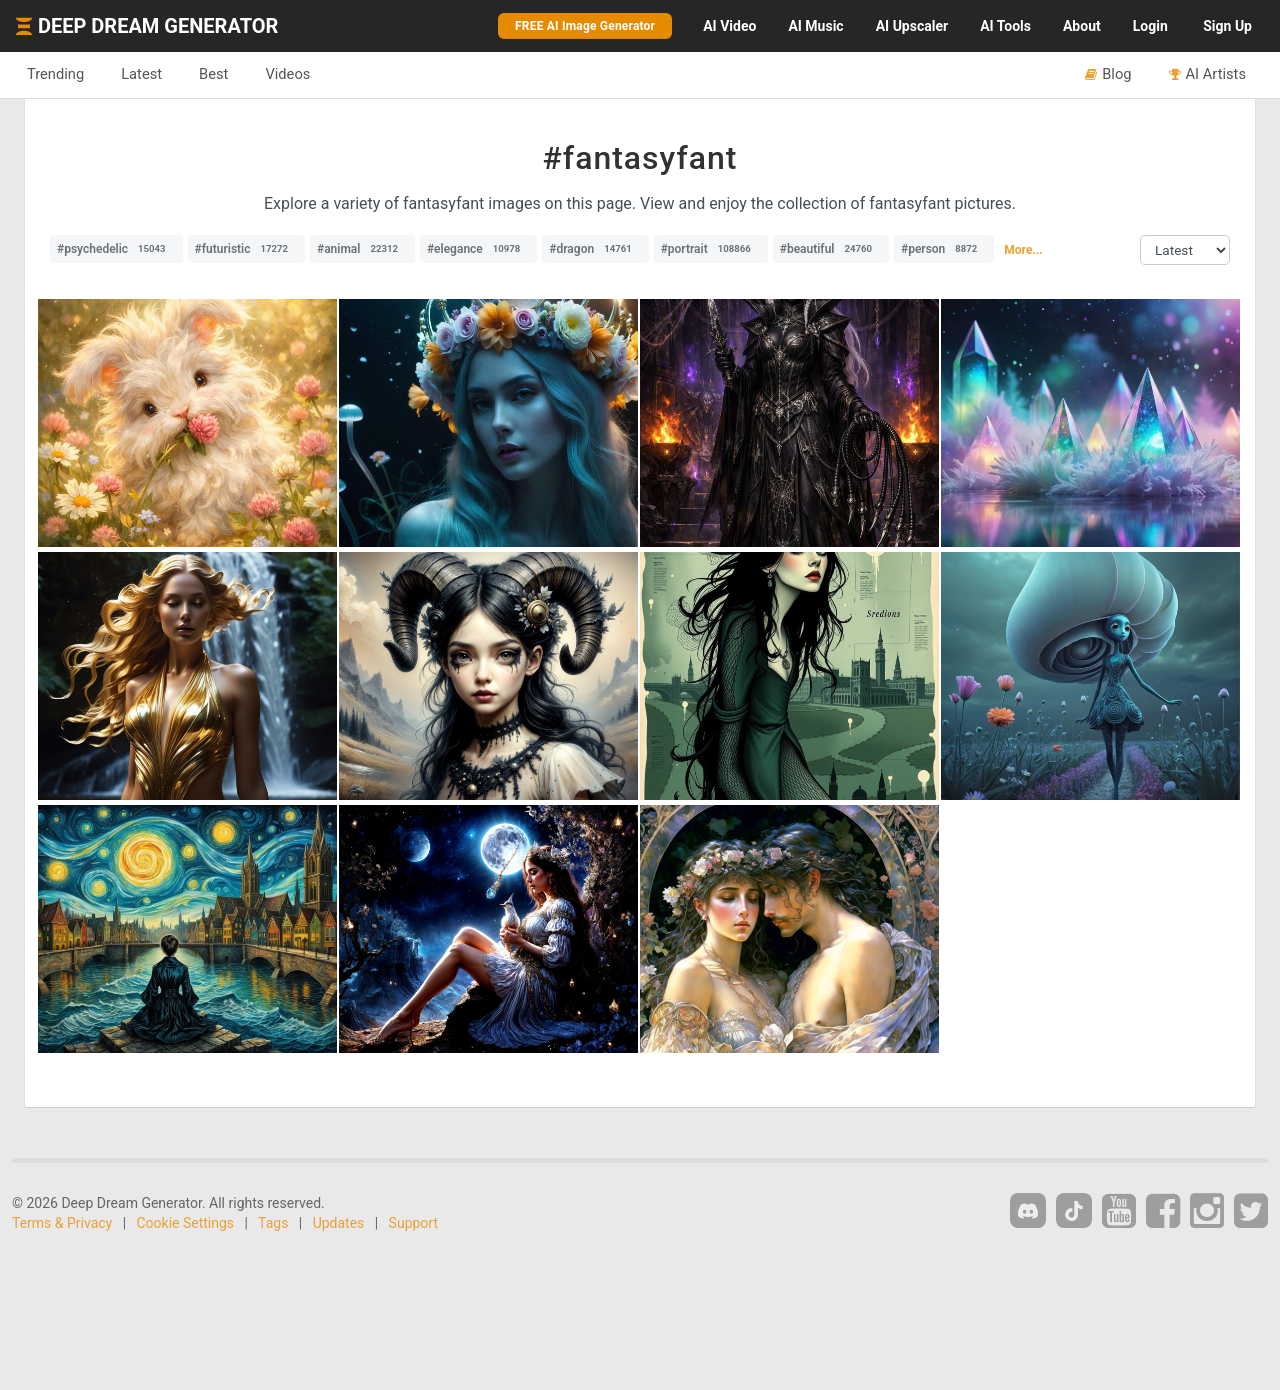  I want to click on Cookie Settings, so click(186, 1223).